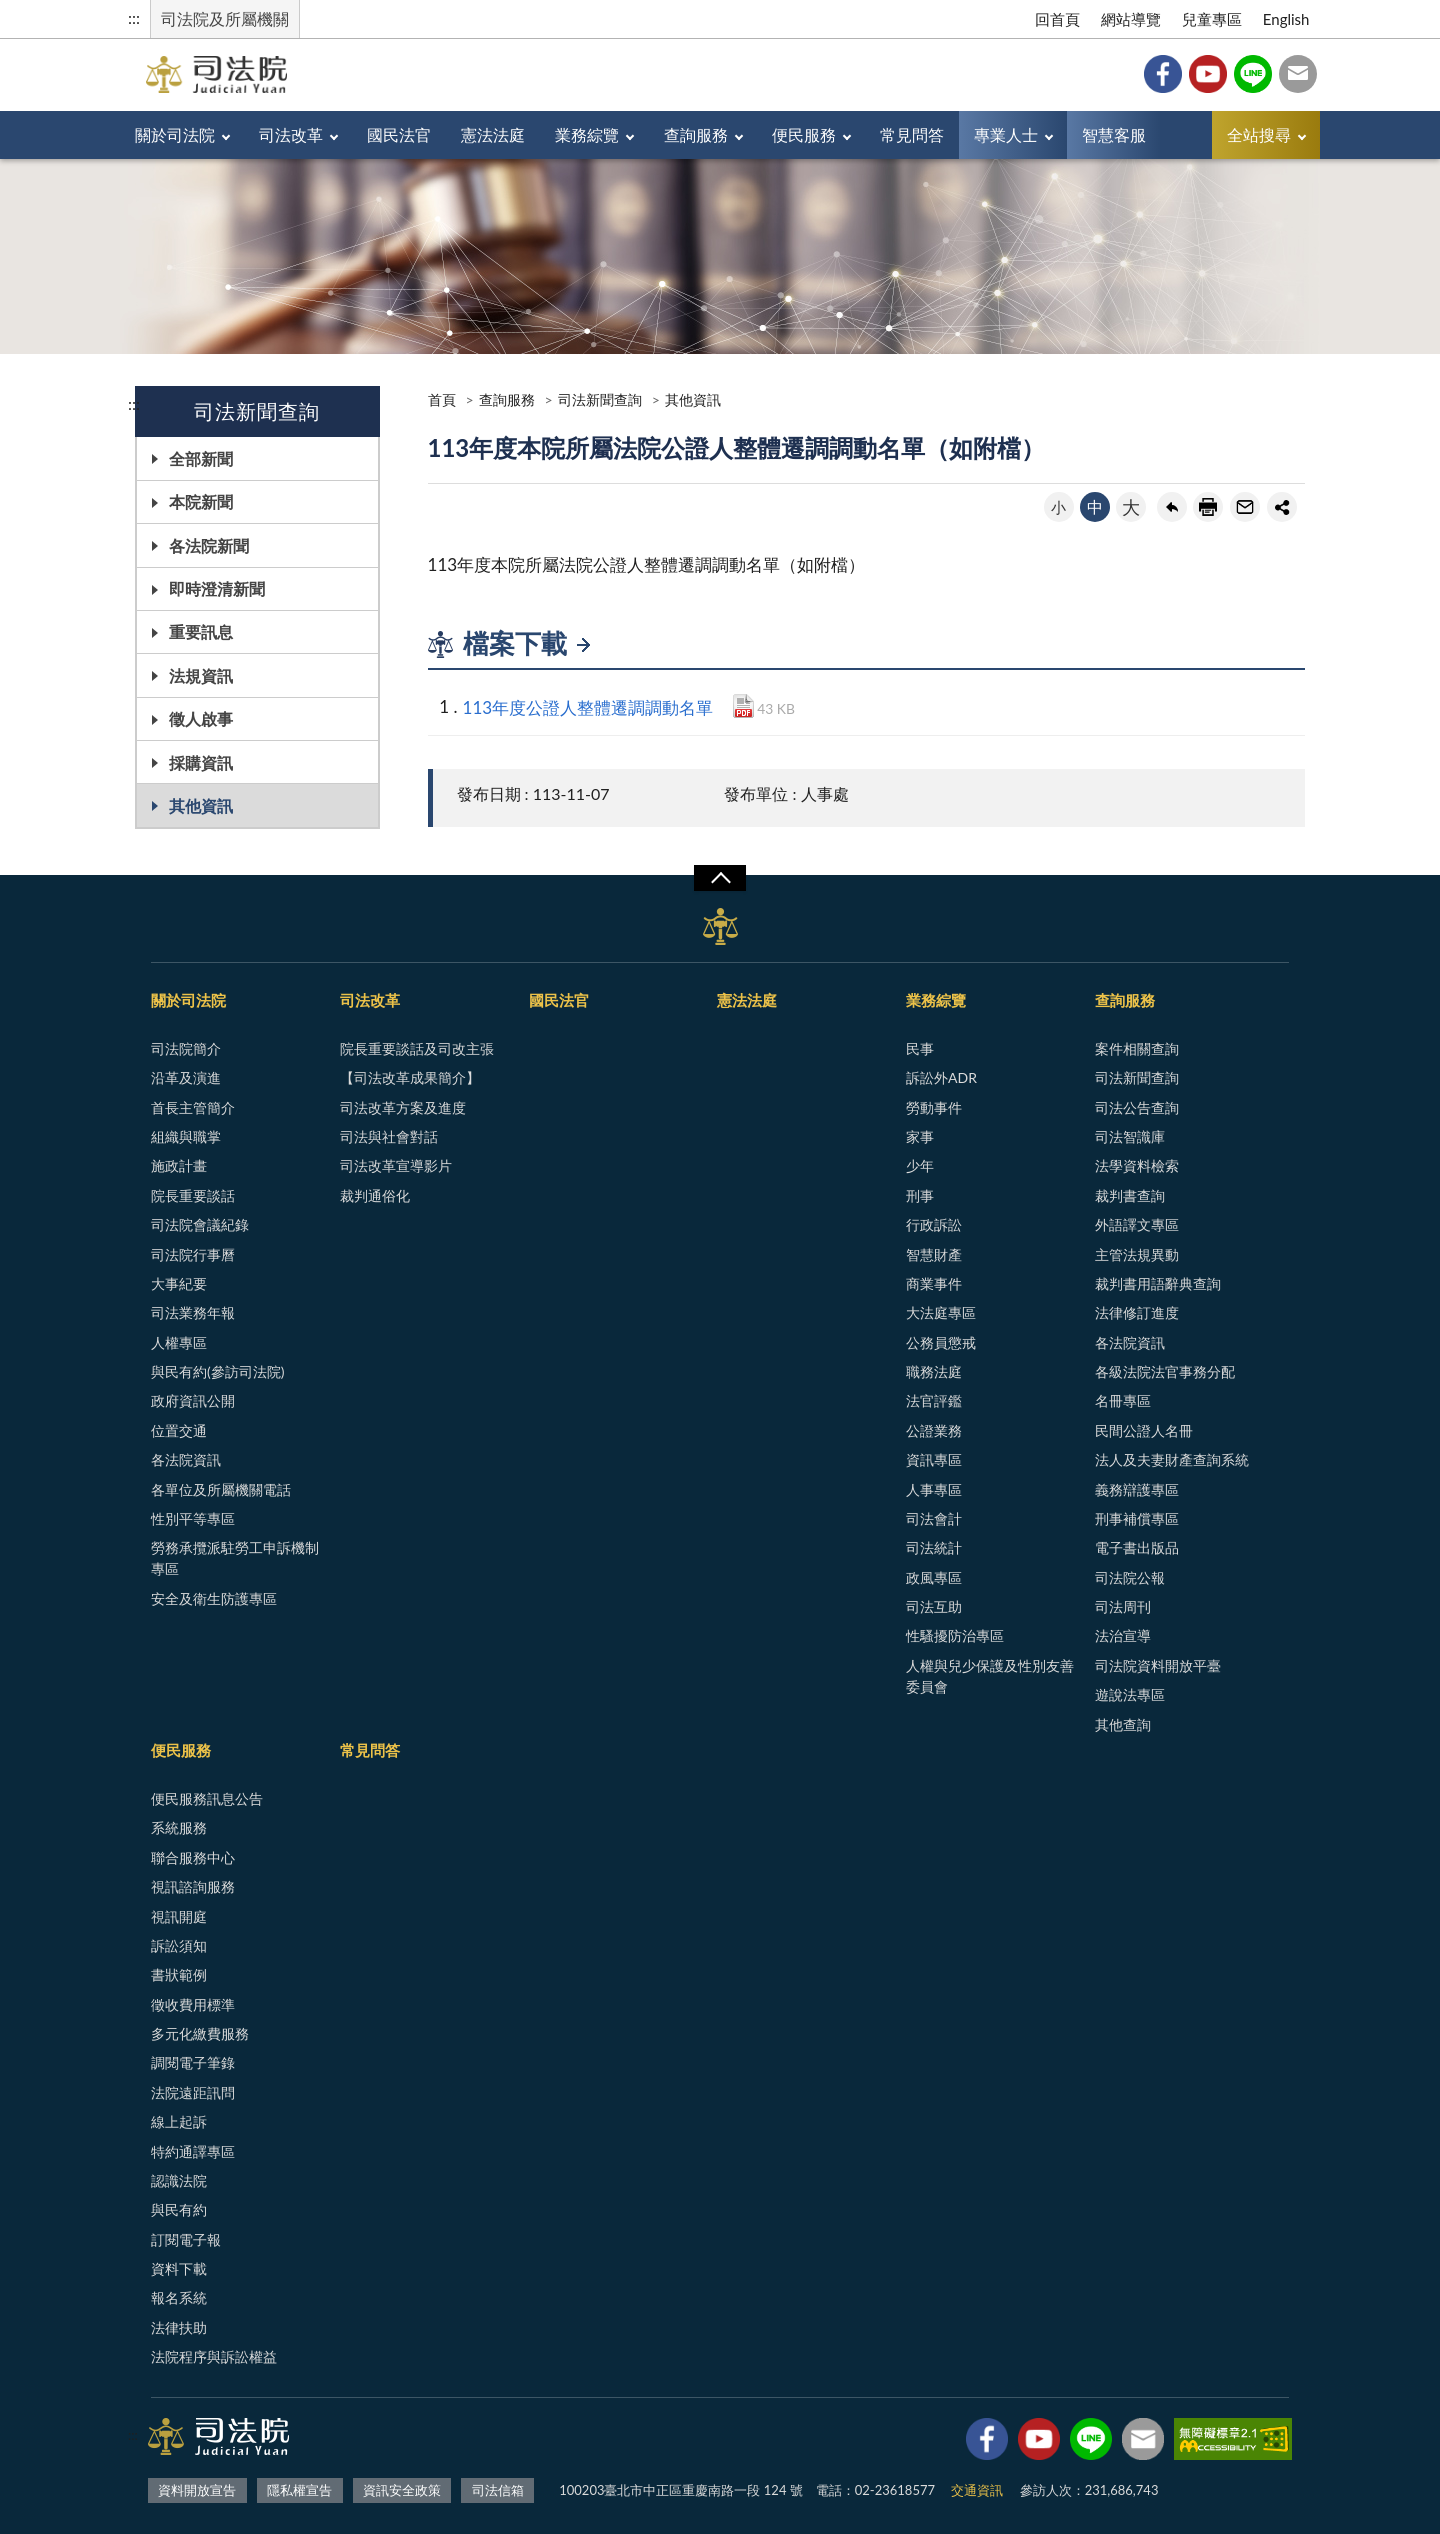  I want to click on 調閱電子筆錄, so click(193, 2062).